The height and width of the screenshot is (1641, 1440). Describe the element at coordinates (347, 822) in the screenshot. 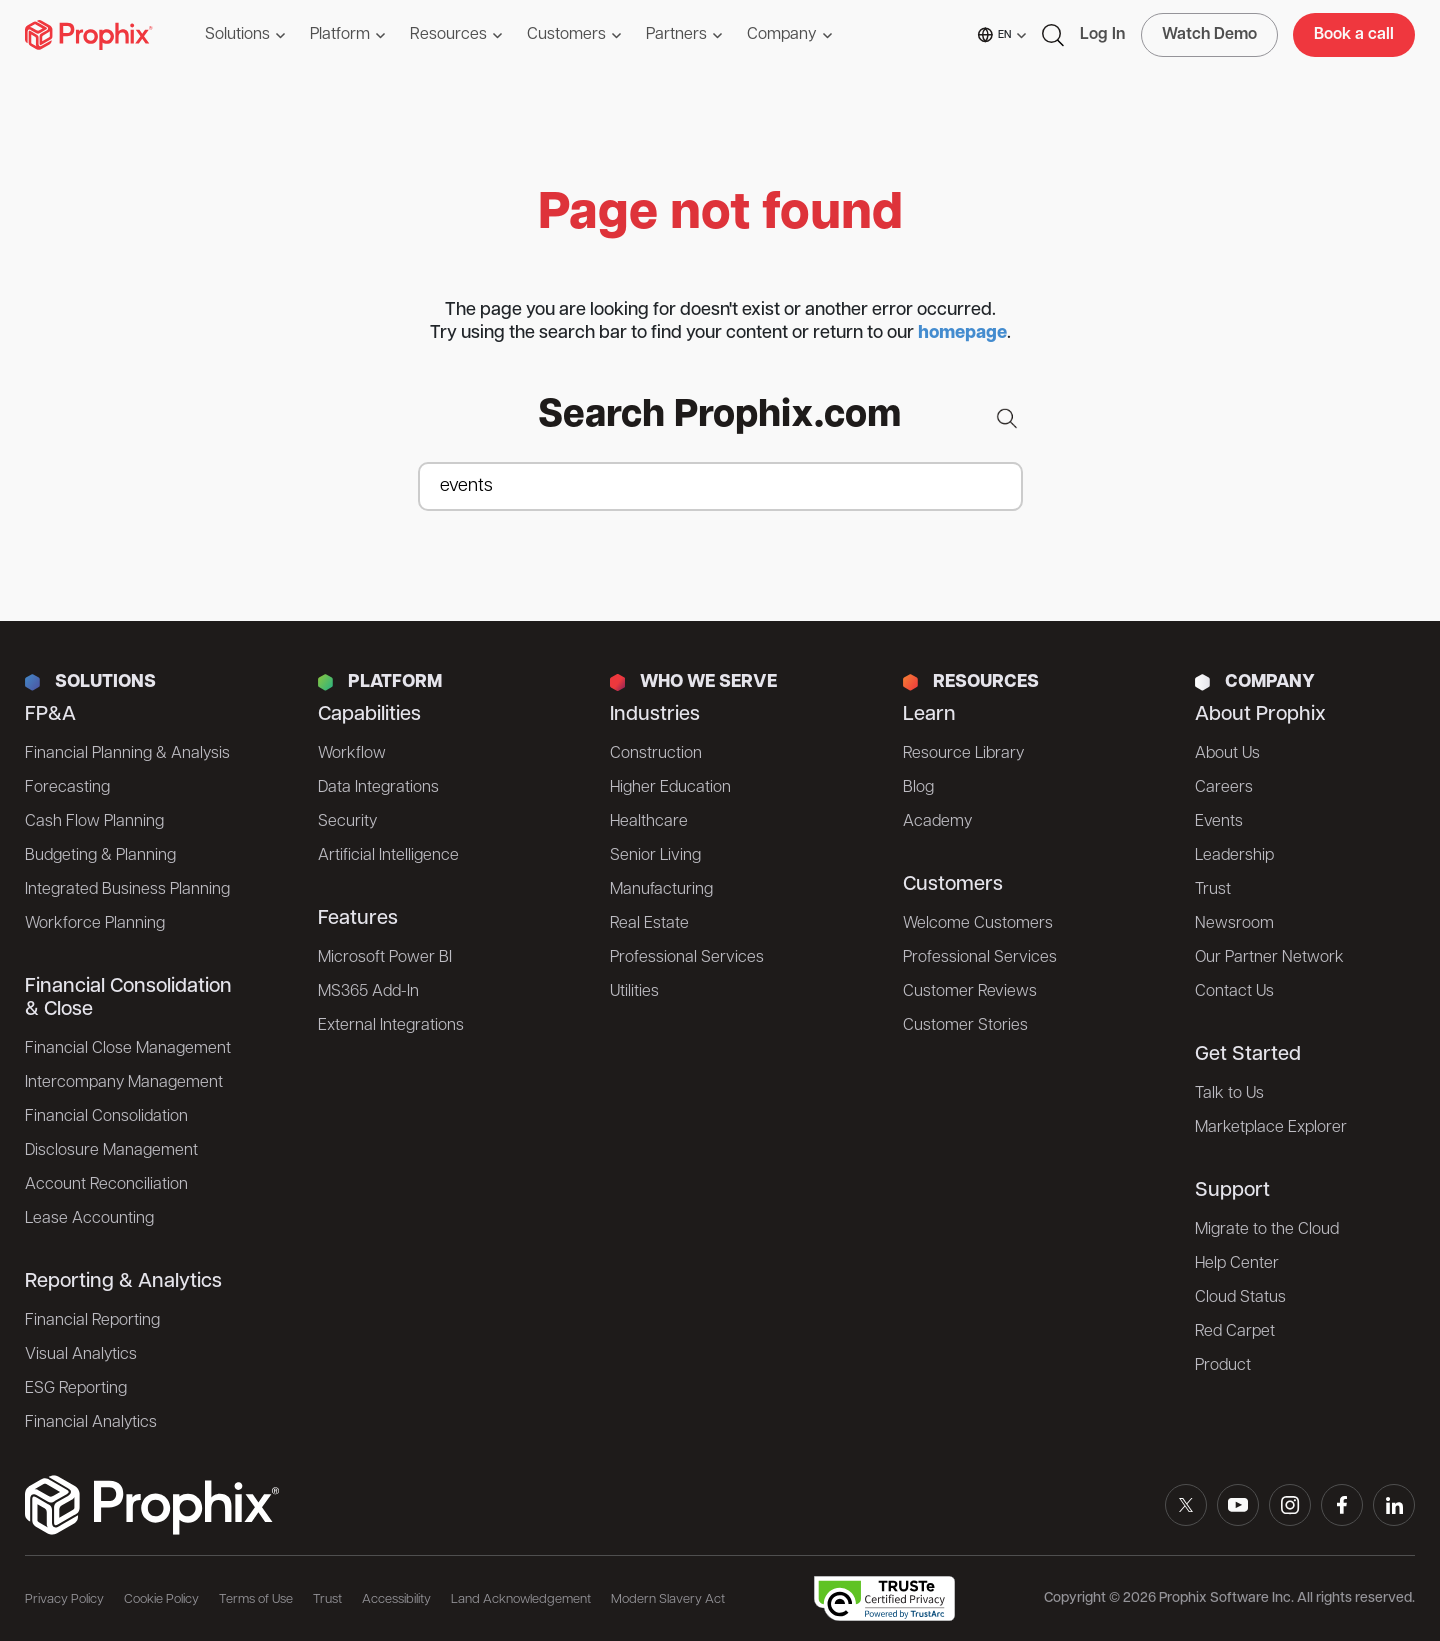

I see `Security` at that location.